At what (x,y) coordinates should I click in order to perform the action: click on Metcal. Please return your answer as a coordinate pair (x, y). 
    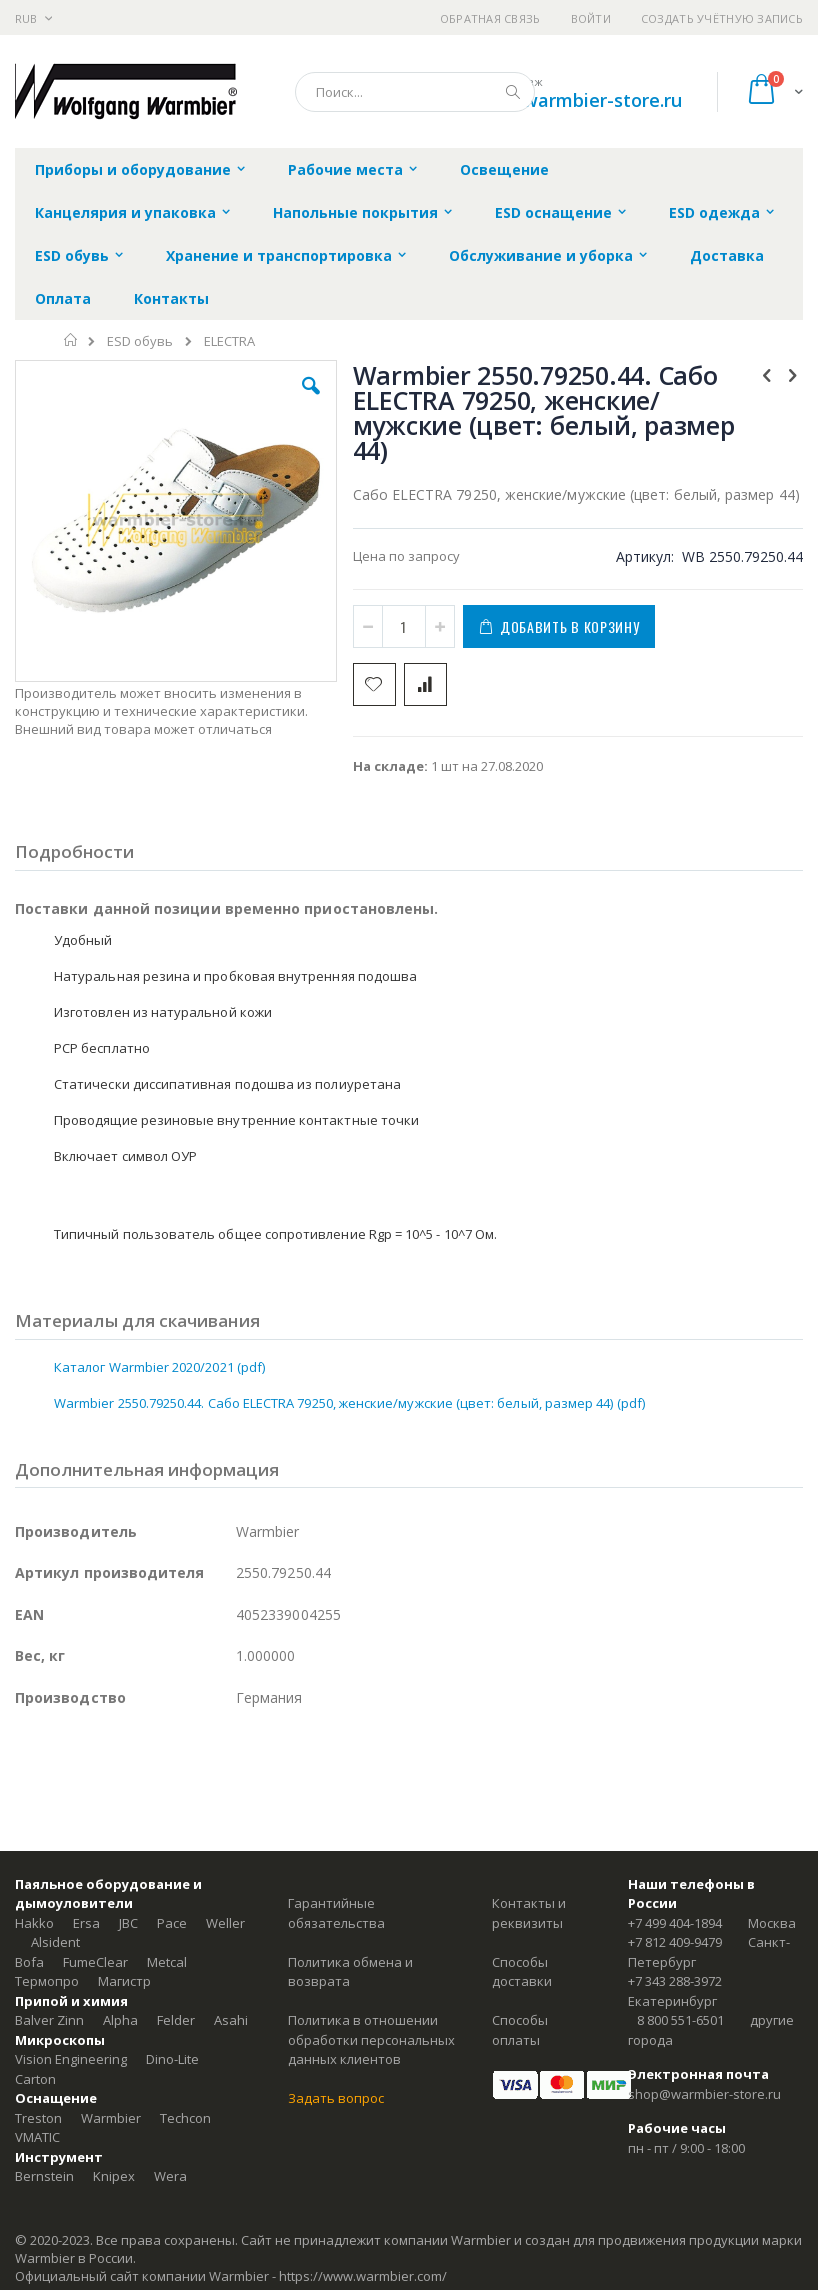
    Looking at the image, I should click on (167, 1962).